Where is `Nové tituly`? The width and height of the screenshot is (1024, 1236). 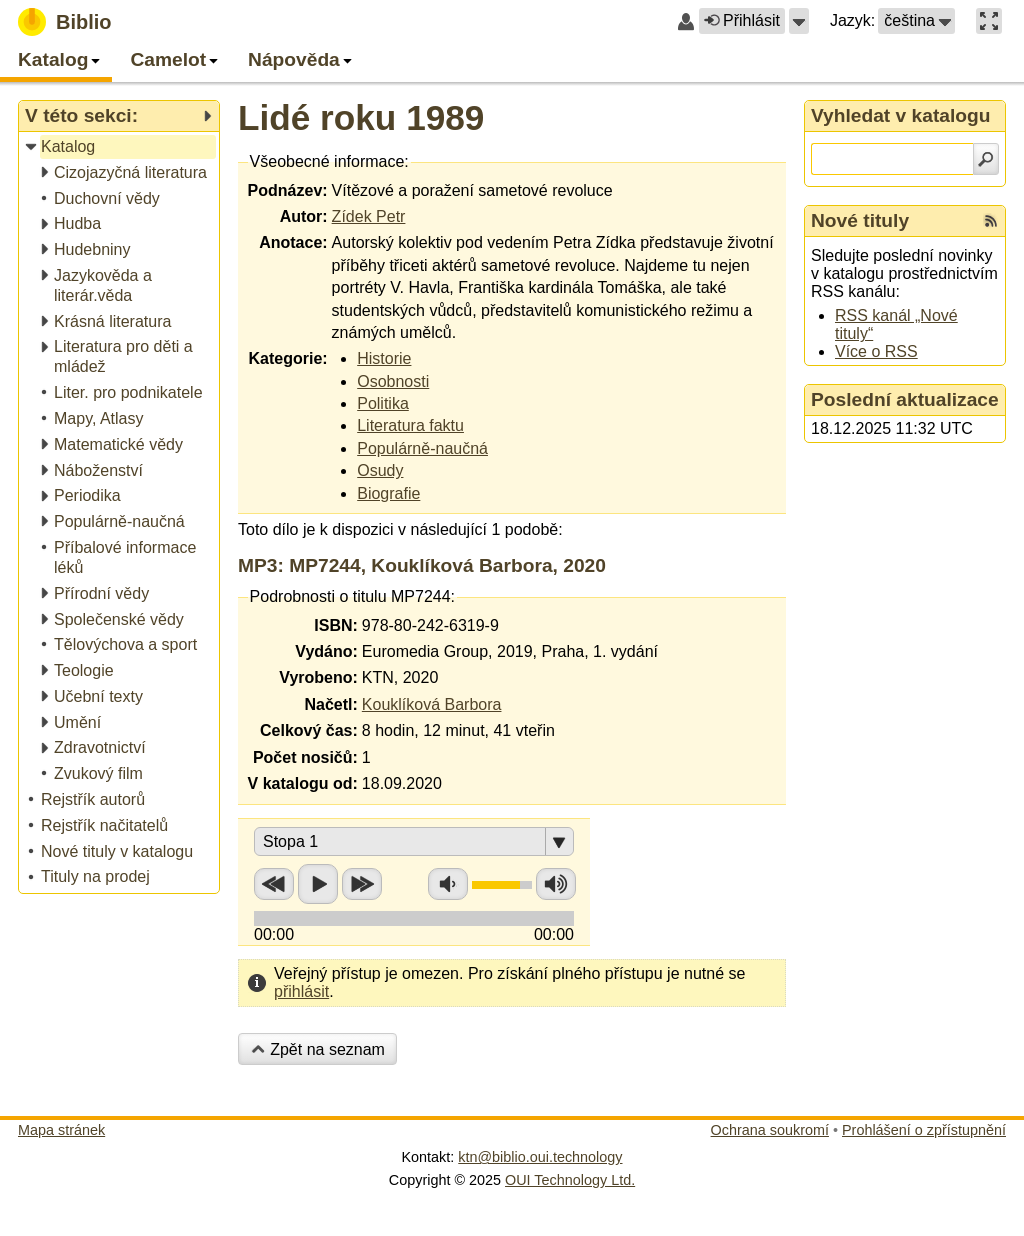
Nové tituly is located at coordinates (860, 220).